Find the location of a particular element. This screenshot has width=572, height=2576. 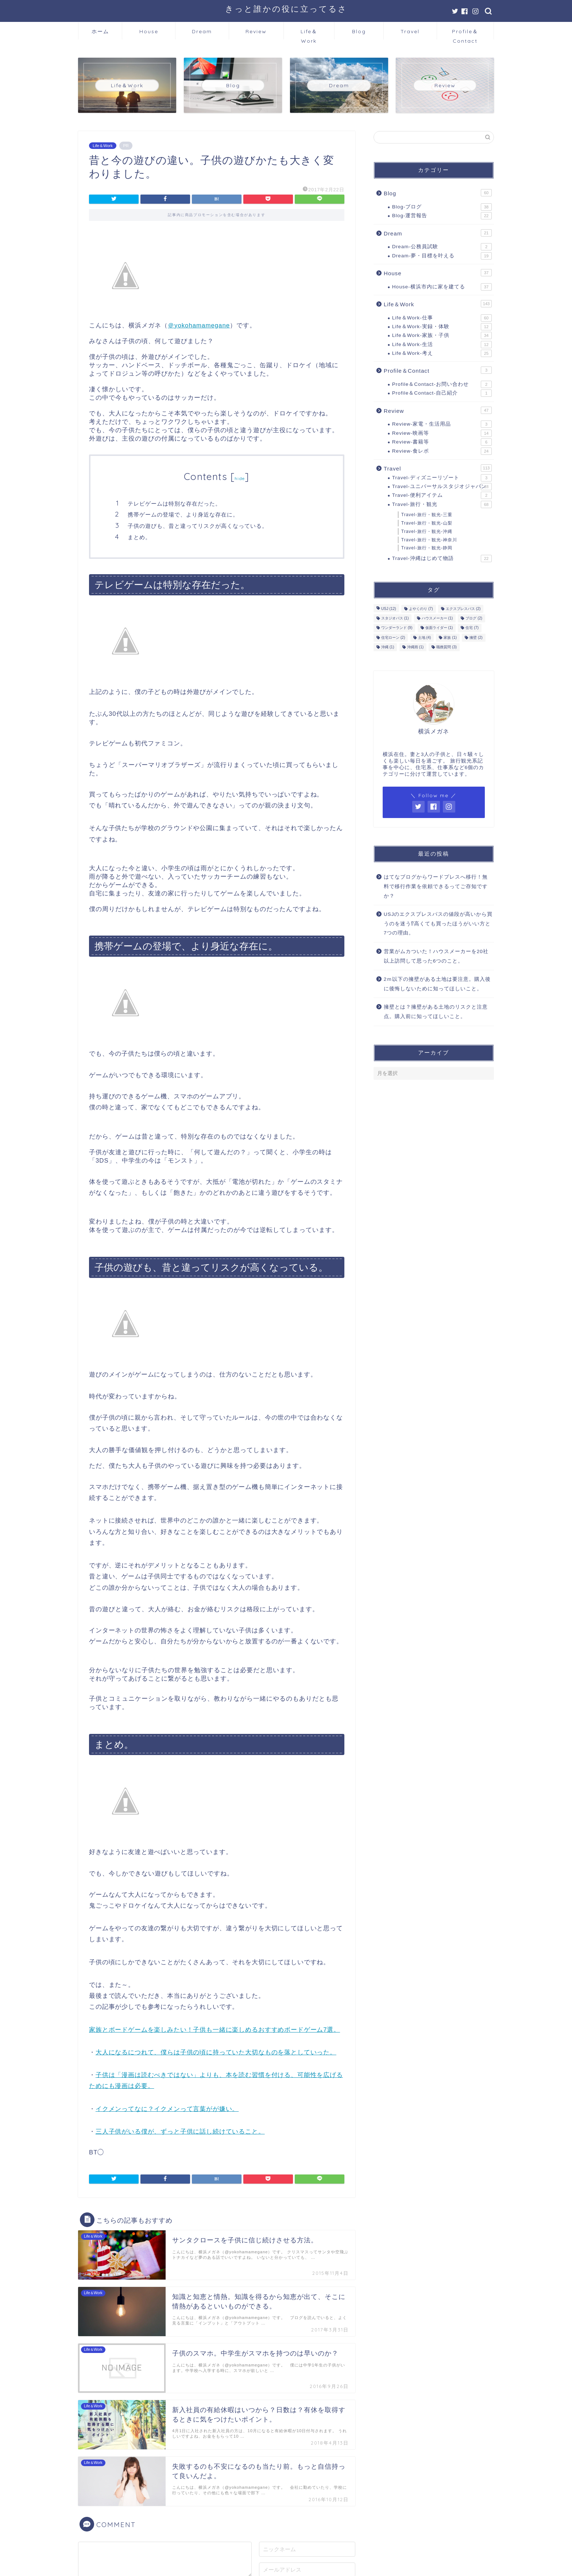

Travel-旅行・観光-神奈川 is located at coordinates (429, 539).